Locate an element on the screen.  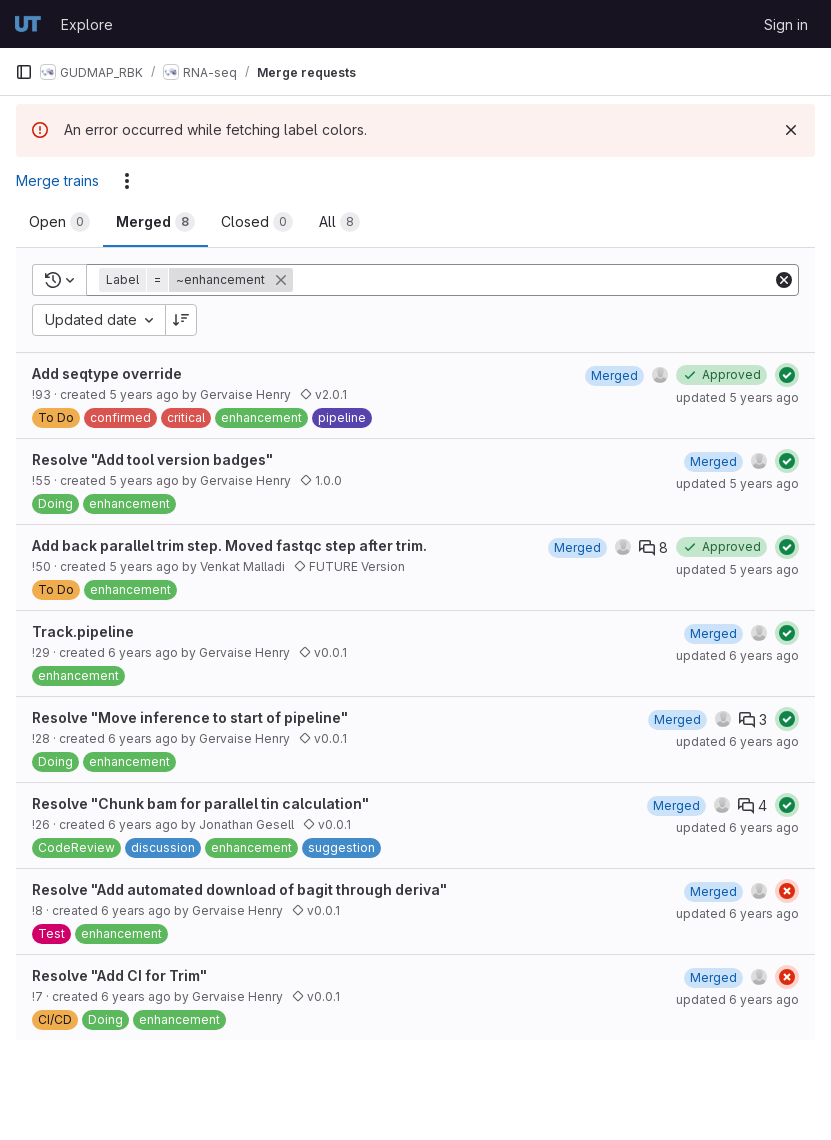
Sign in is located at coordinates (786, 24).